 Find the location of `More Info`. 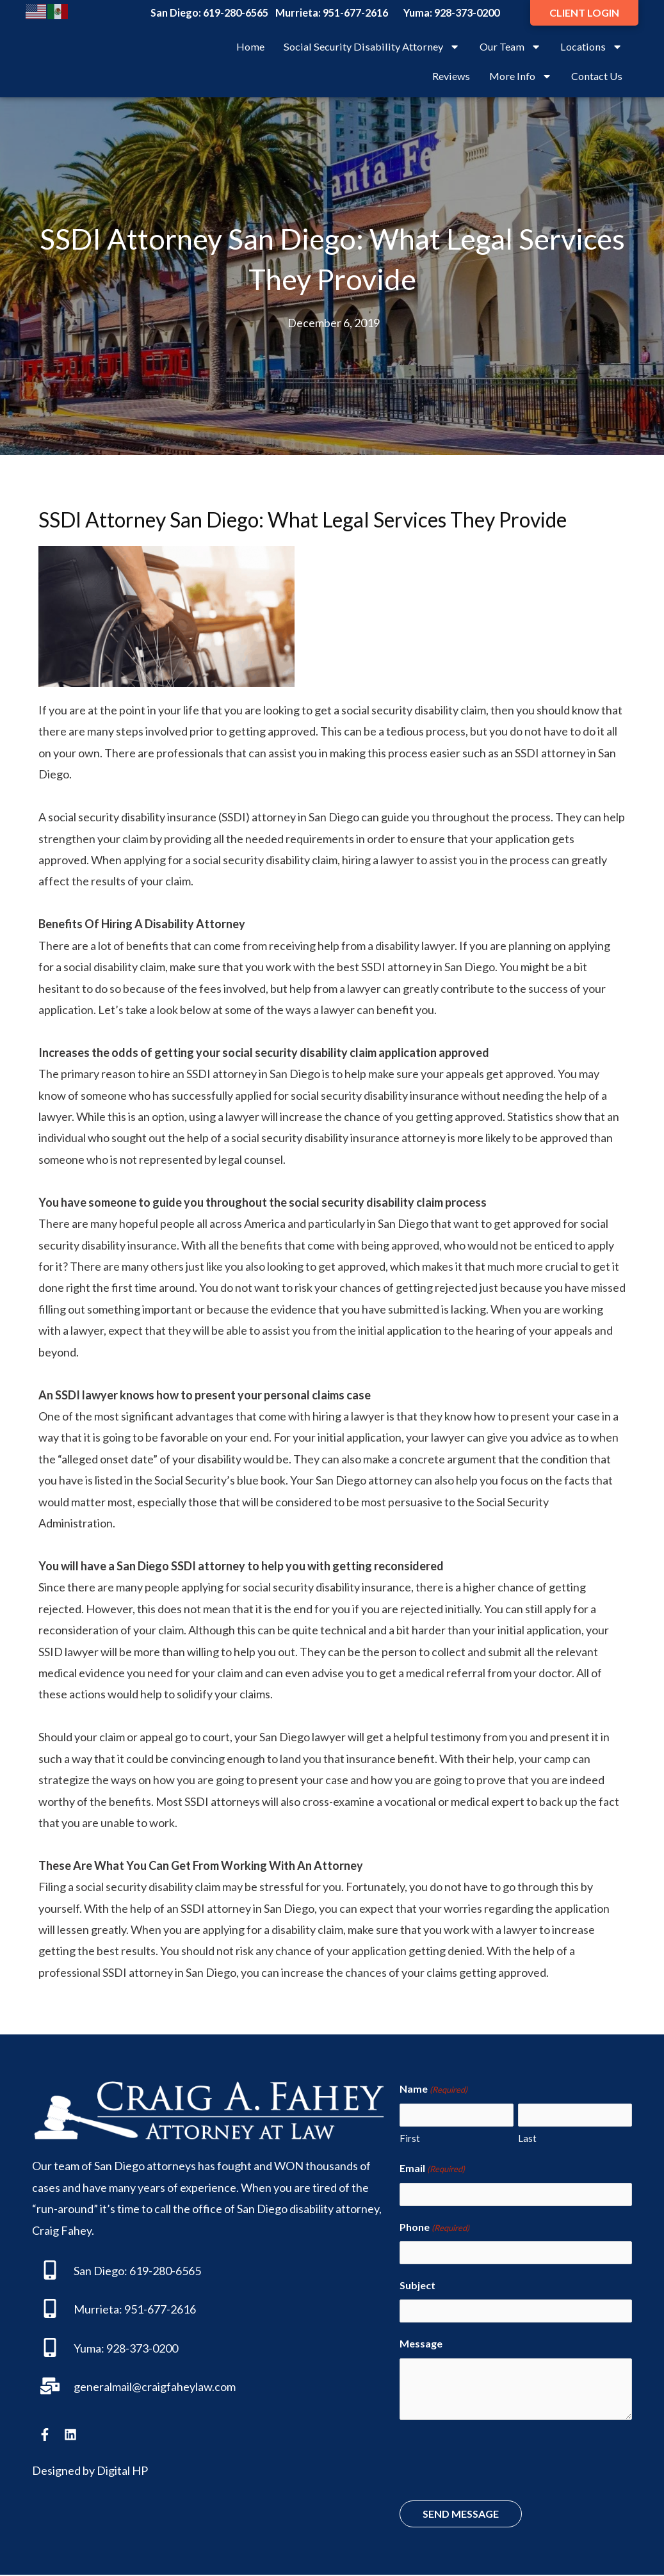

More Info is located at coordinates (520, 76).